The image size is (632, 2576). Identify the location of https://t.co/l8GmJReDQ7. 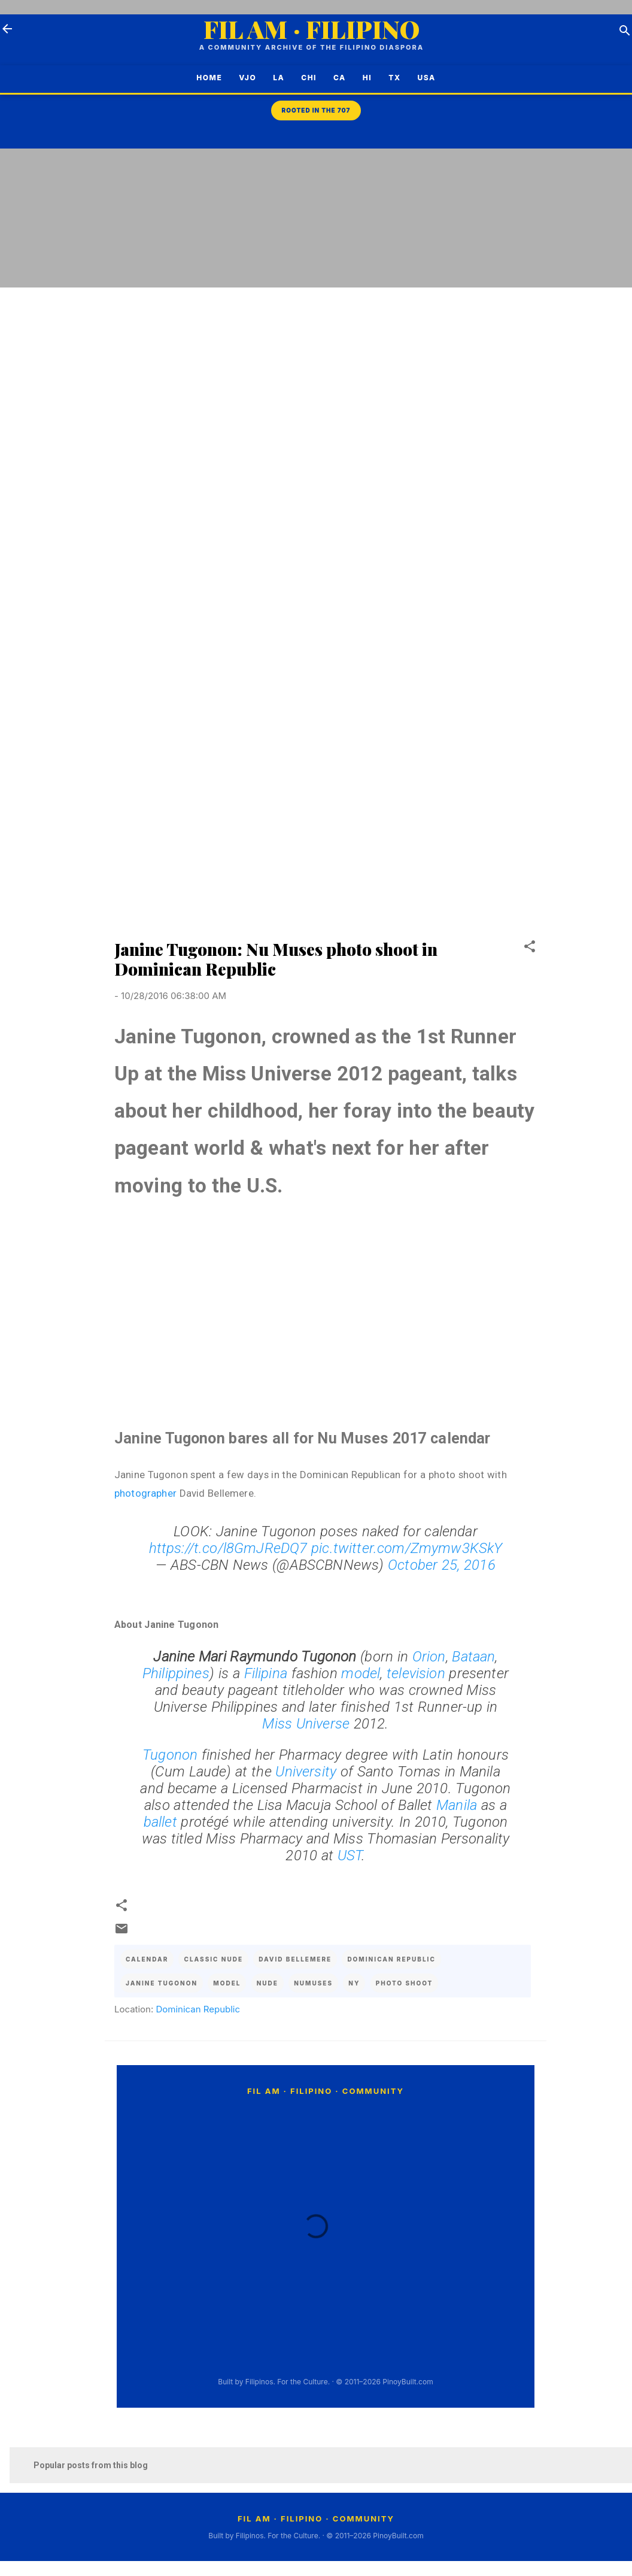
(228, 1548).